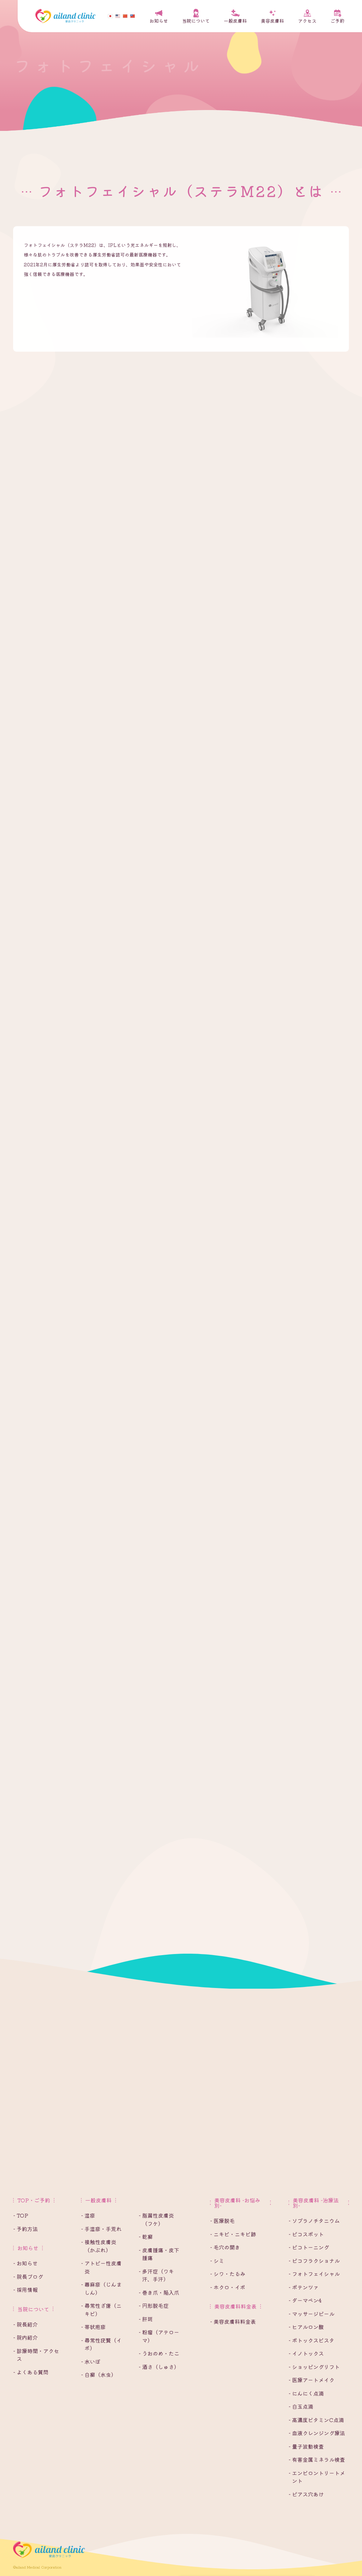 This screenshot has height=2576, width=362. Describe the element at coordinates (156, 2219) in the screenshot. I see `- 脂漏性皮膚炎（フケ）` at that location.